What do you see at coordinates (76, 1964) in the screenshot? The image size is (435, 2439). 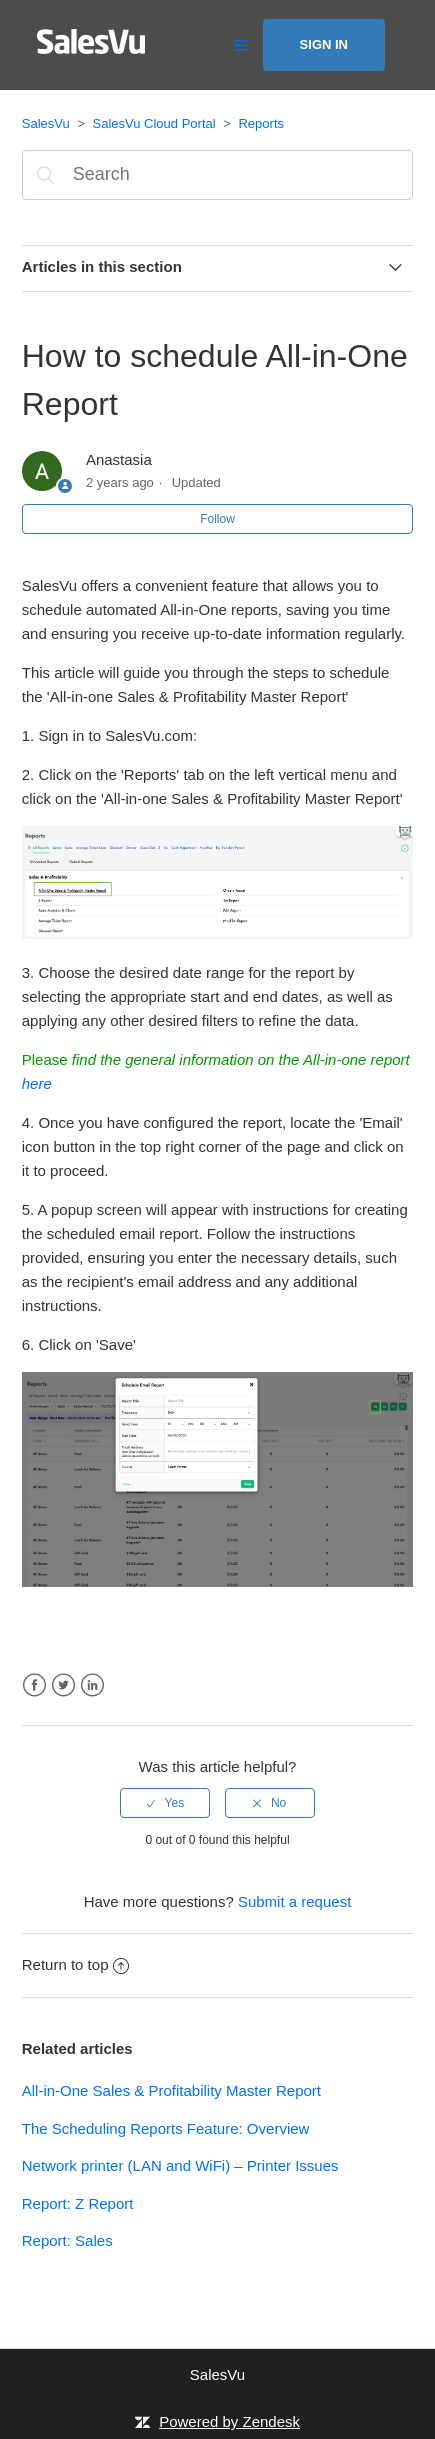 I see `Return to top` at bounding box center [76, 1964].